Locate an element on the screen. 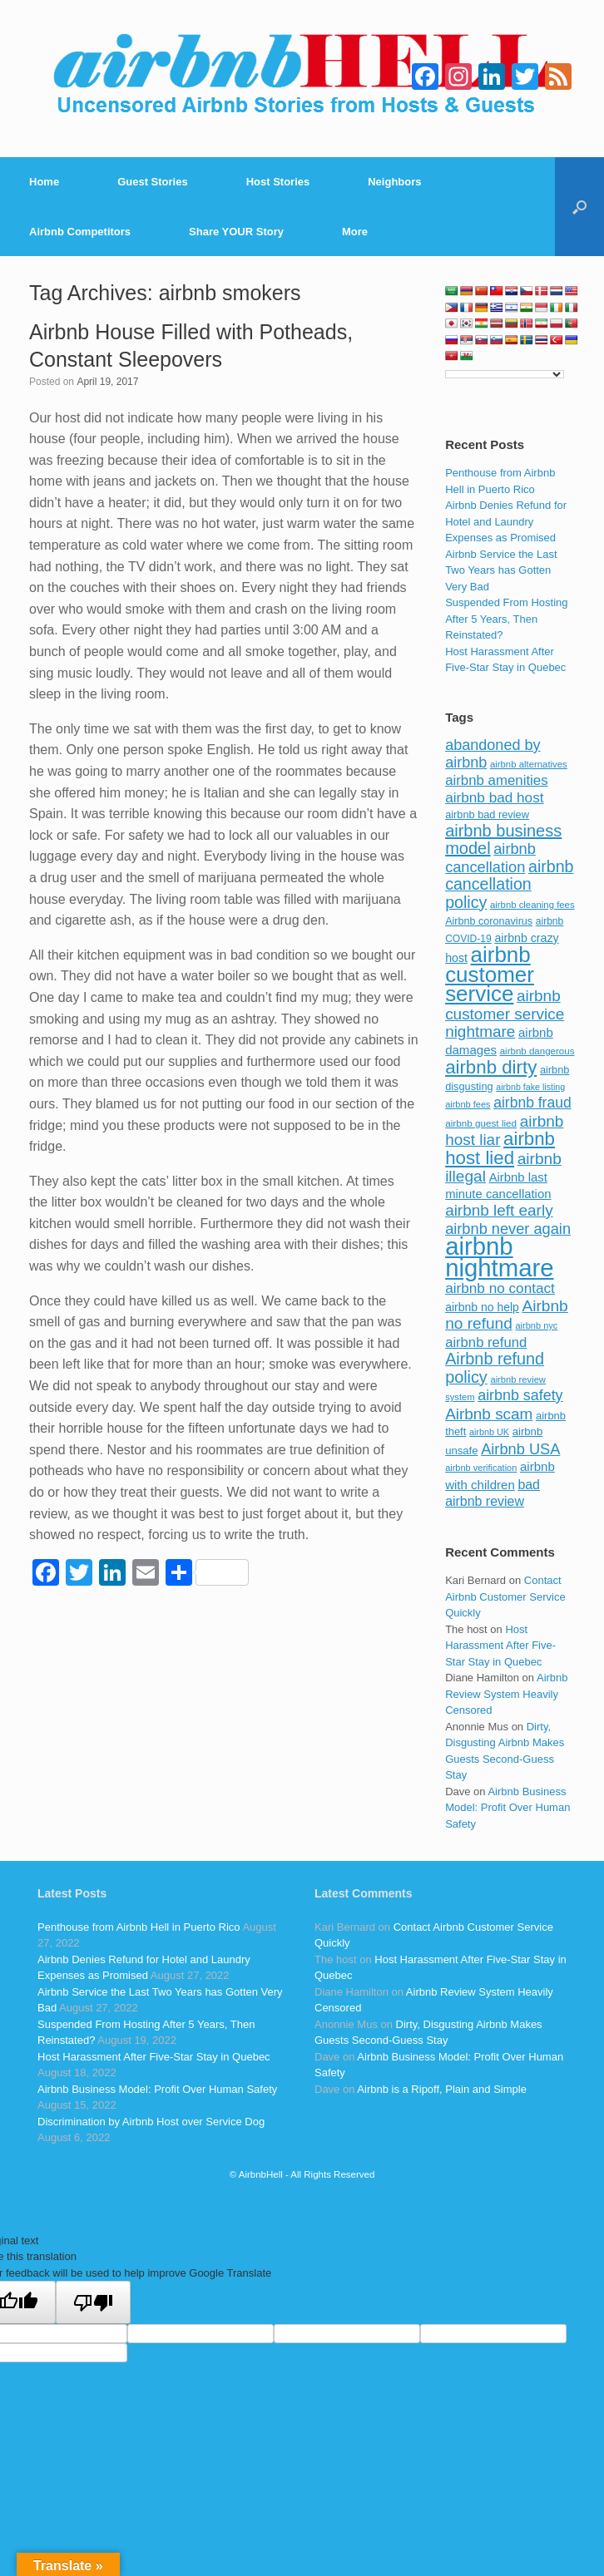  airbnb no contact [airbnb no contact (158 items)] is located at coordinates (500, 1288).